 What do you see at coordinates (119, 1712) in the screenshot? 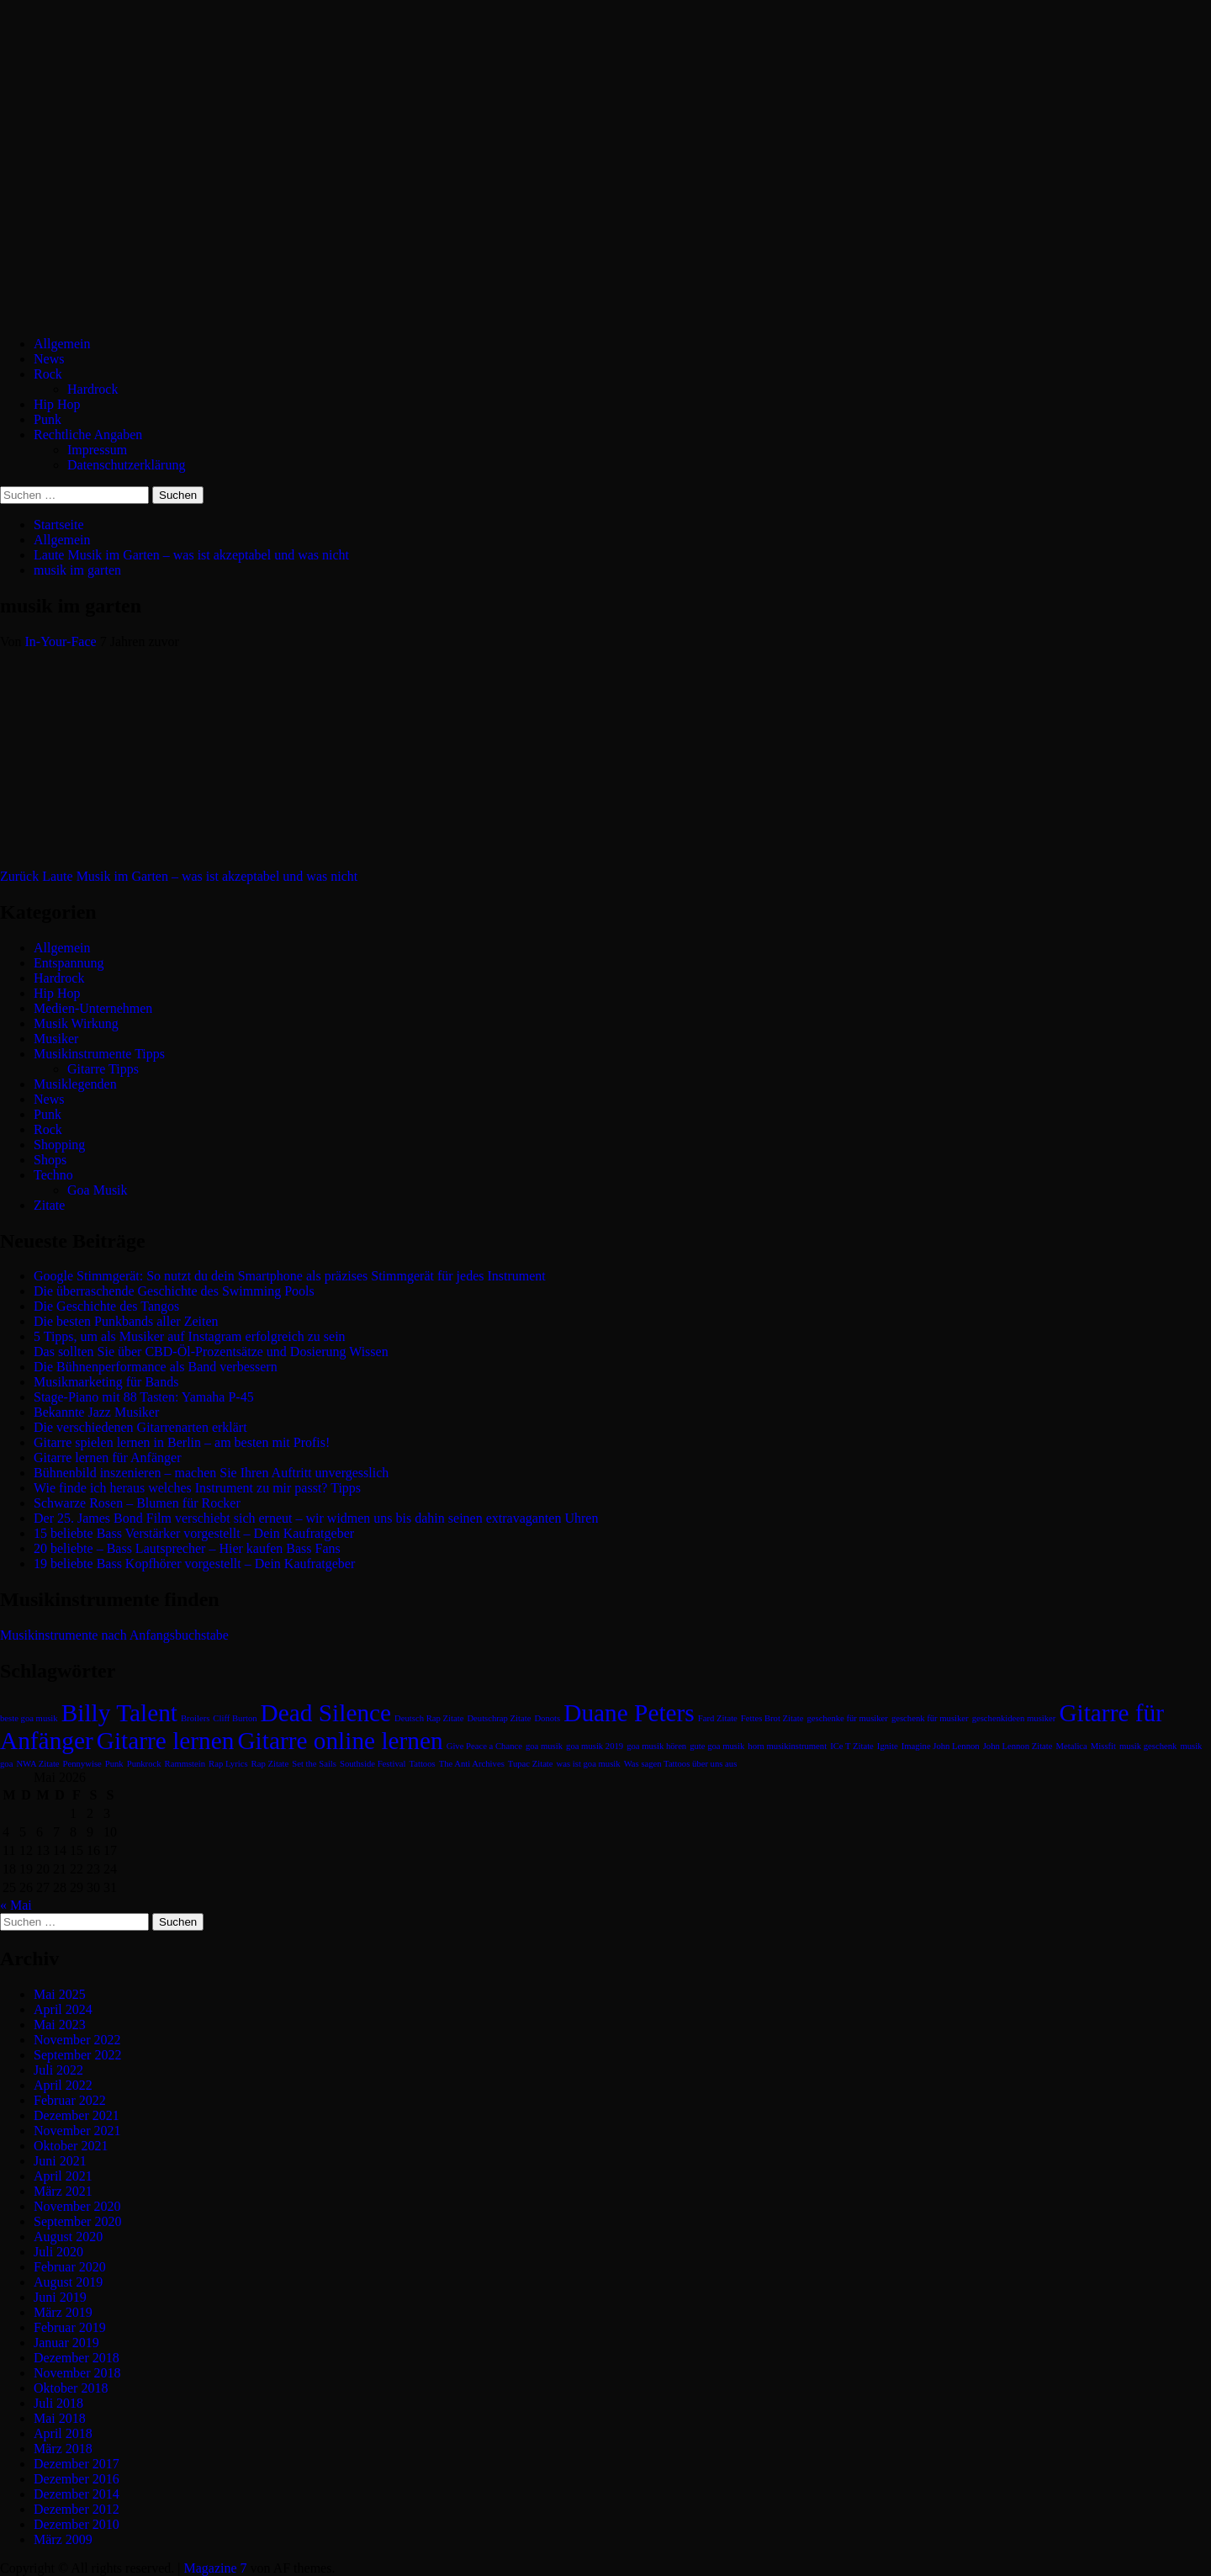
I see `Billy Talent [Billy Talent (2 Einträge)]` at bounding box center [119, 1712].